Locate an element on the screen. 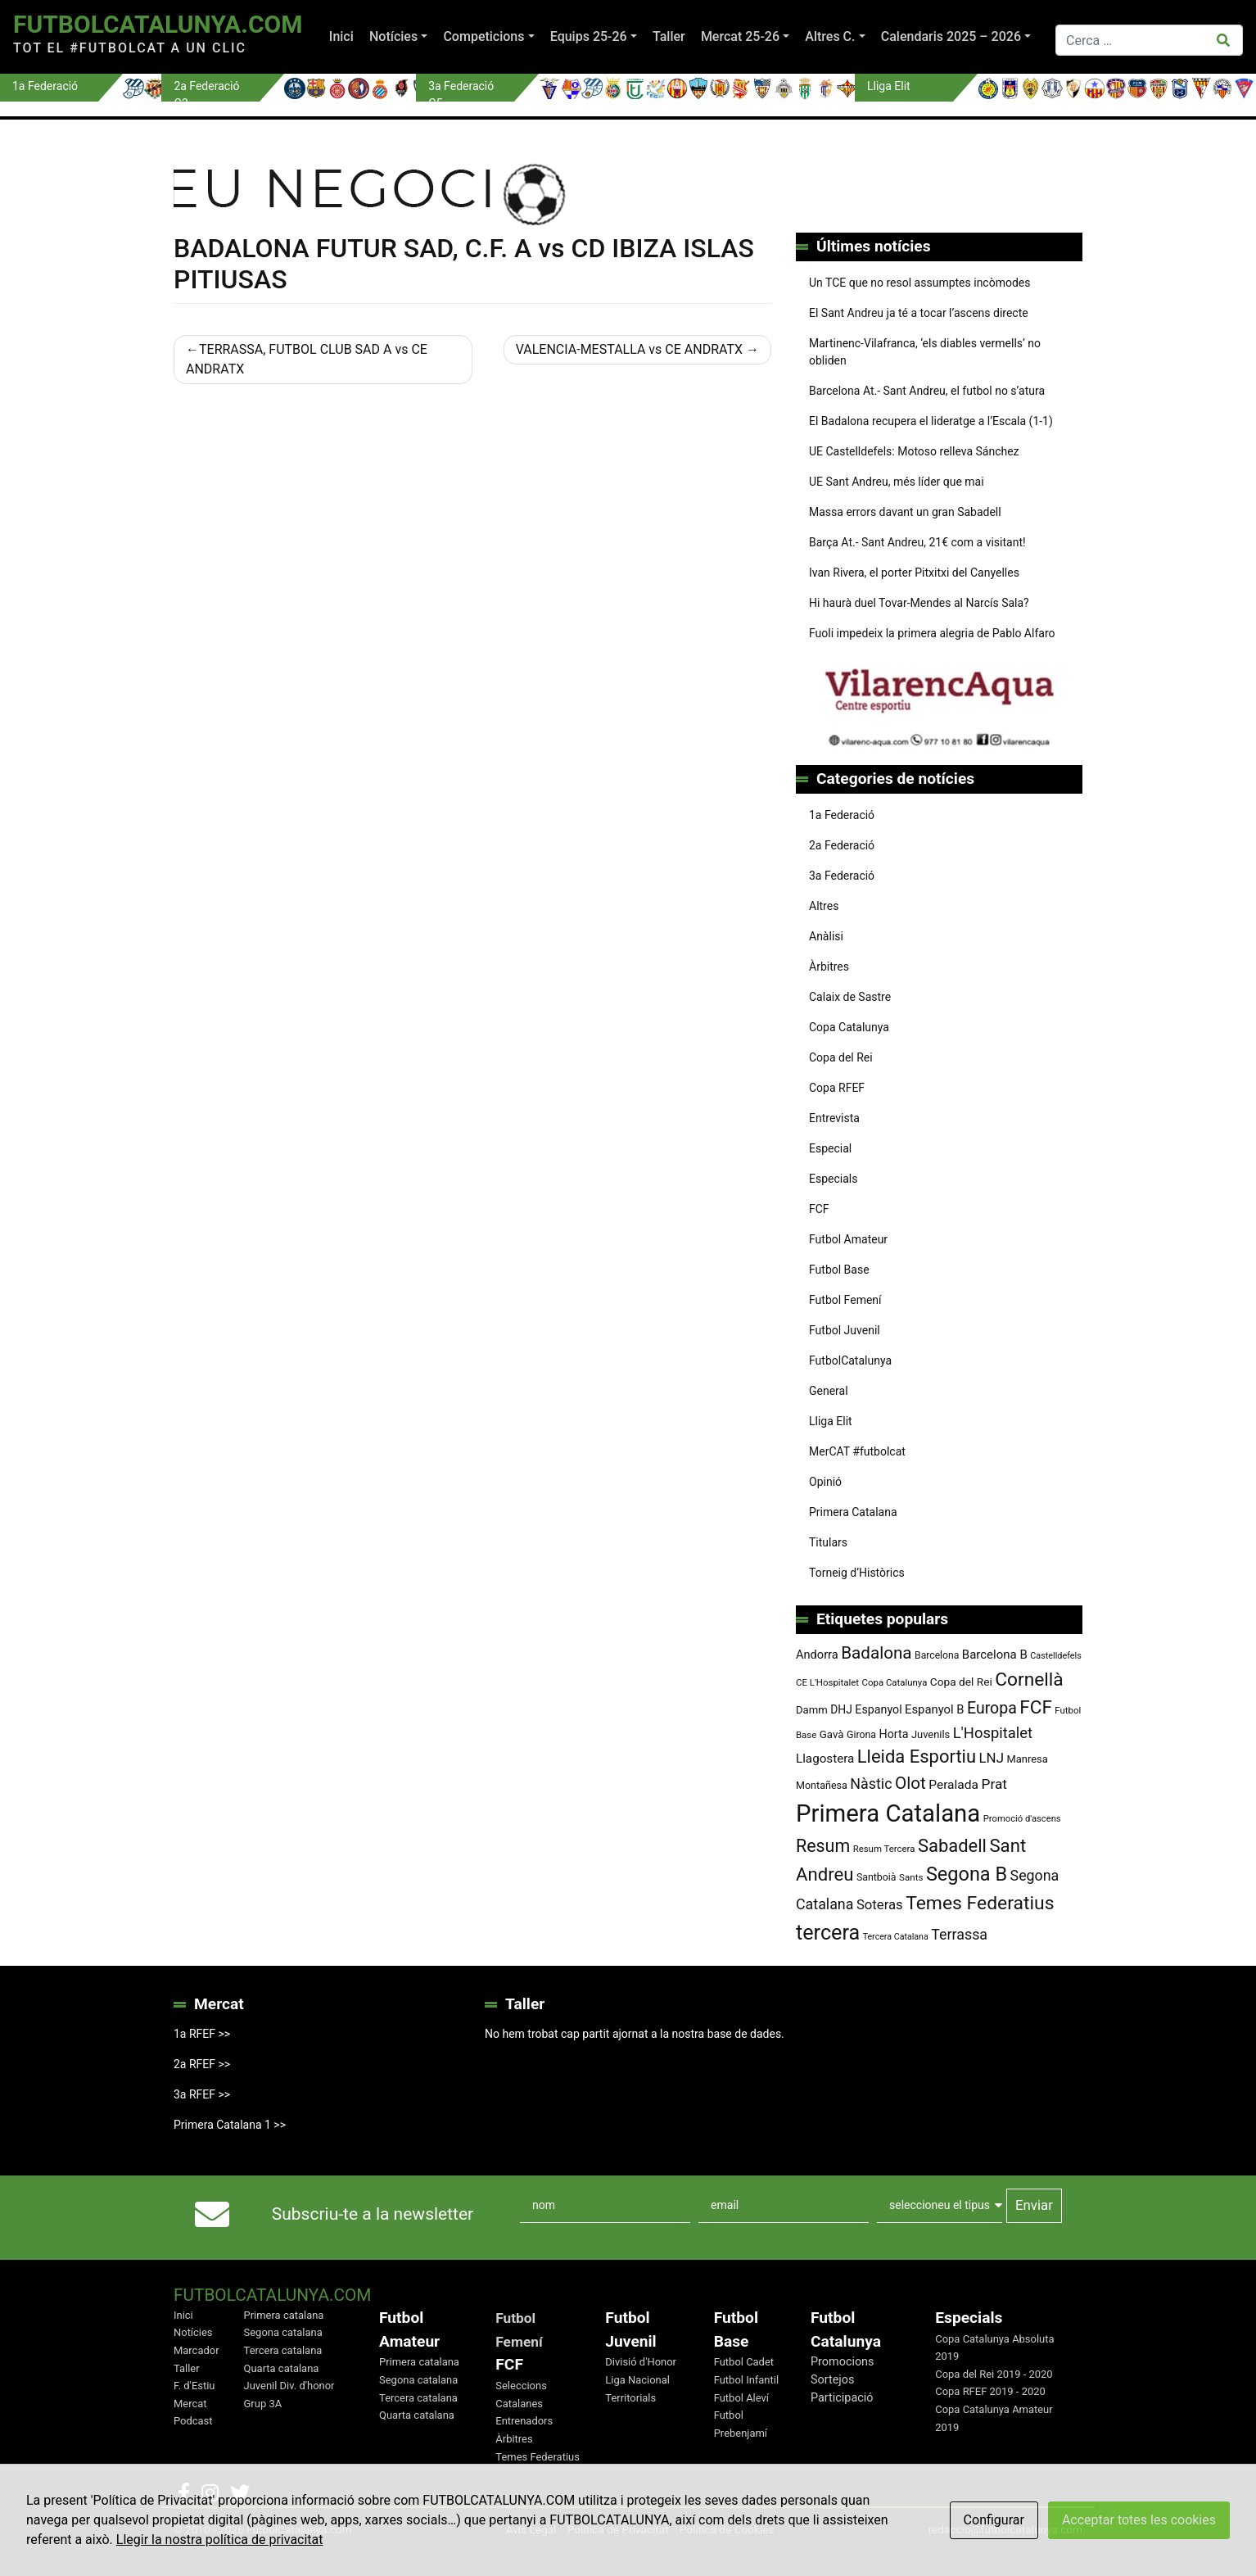 The width and height of the screenshot is (1256, 2576). Espanyol [Espanyol (102 elements)] is located at coordinates (878, 1709).